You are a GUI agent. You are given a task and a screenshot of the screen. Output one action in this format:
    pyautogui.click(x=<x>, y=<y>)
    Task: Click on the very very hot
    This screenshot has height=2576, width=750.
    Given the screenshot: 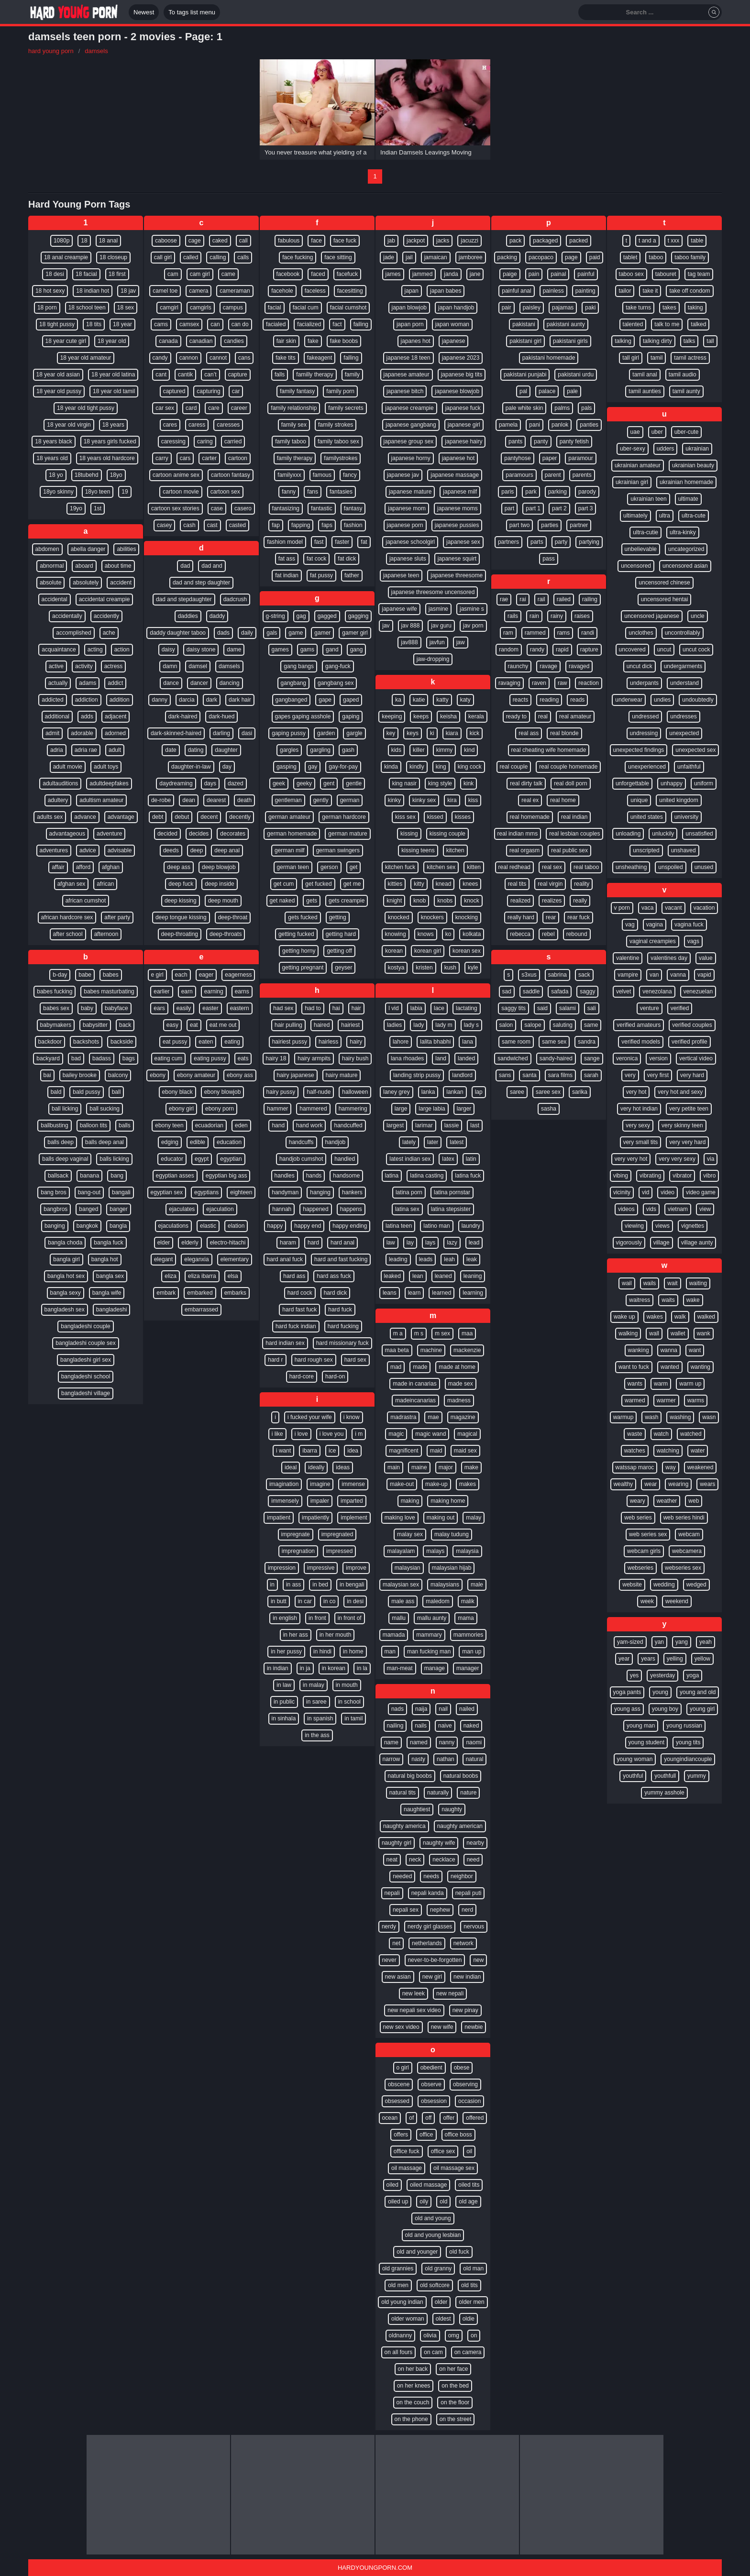 What is the action you would take?
    pyautogui.click(x=631, y=1159)
    